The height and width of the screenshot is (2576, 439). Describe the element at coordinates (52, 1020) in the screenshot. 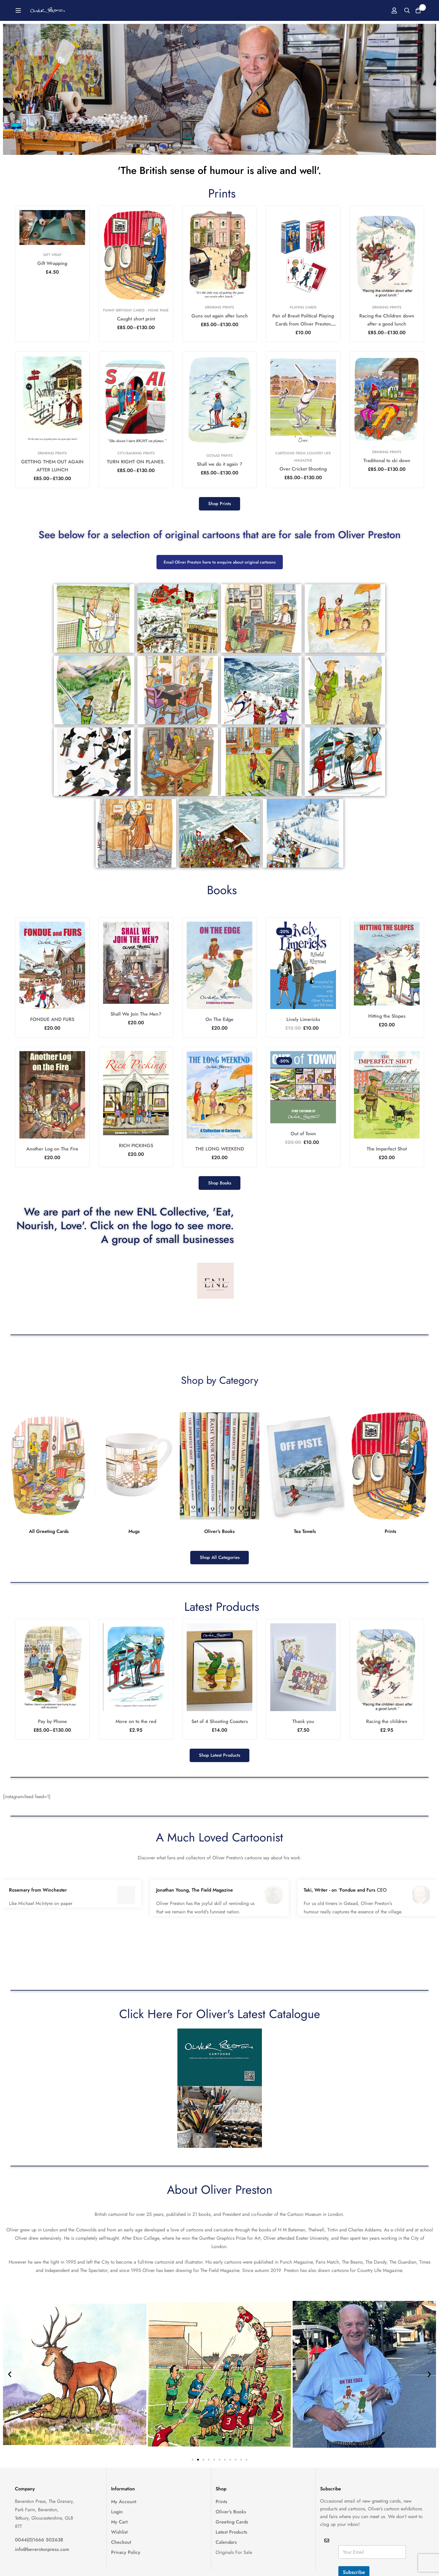

I see `FONDUE AND FURS` at that location.